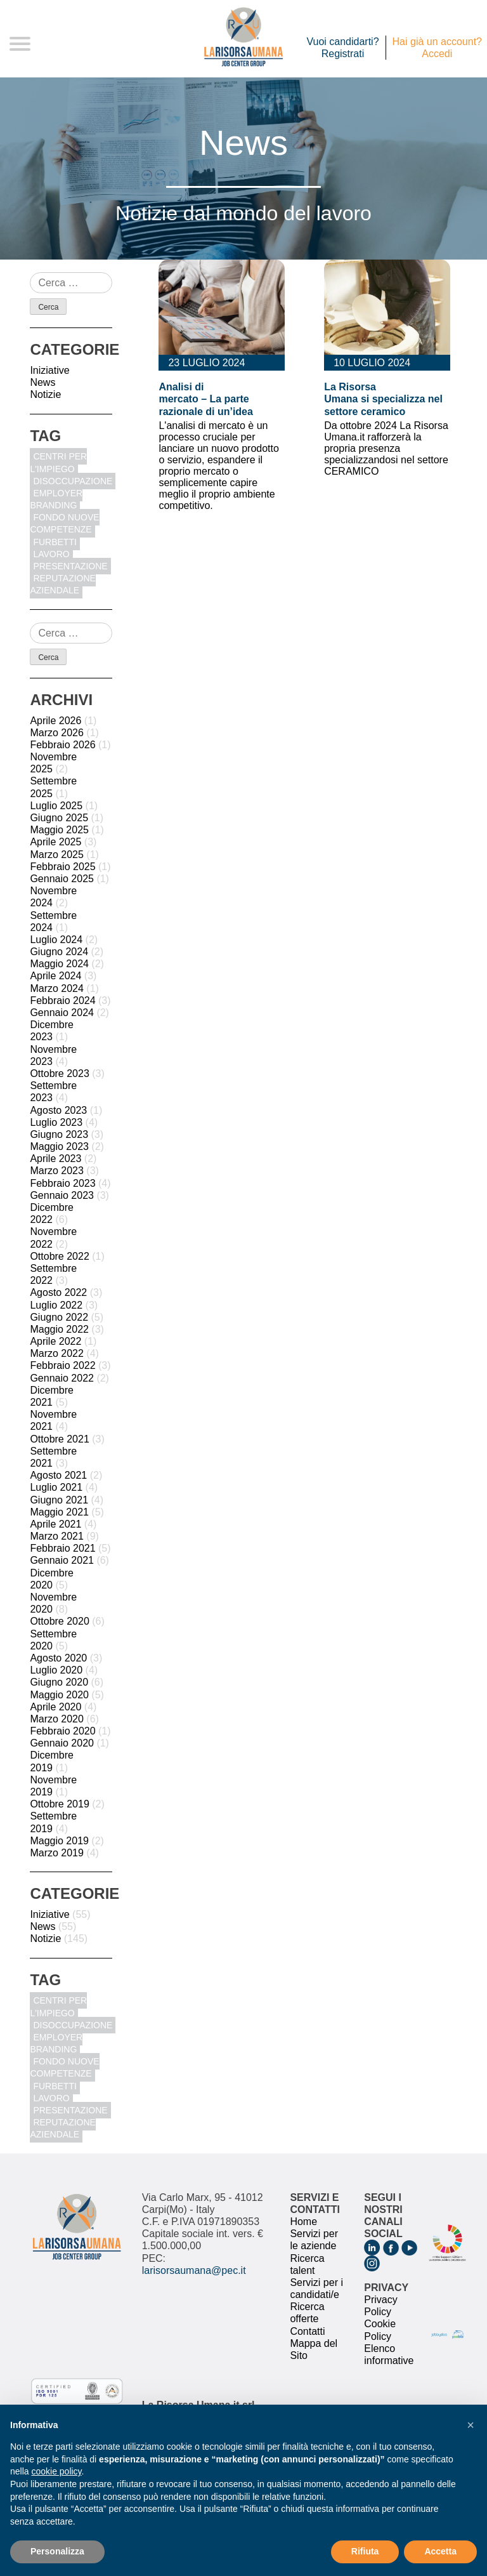 Image resolution: width=487 pixels, height=2576 pixels. I want to click on Giugno 2023, so click(59, 1134).